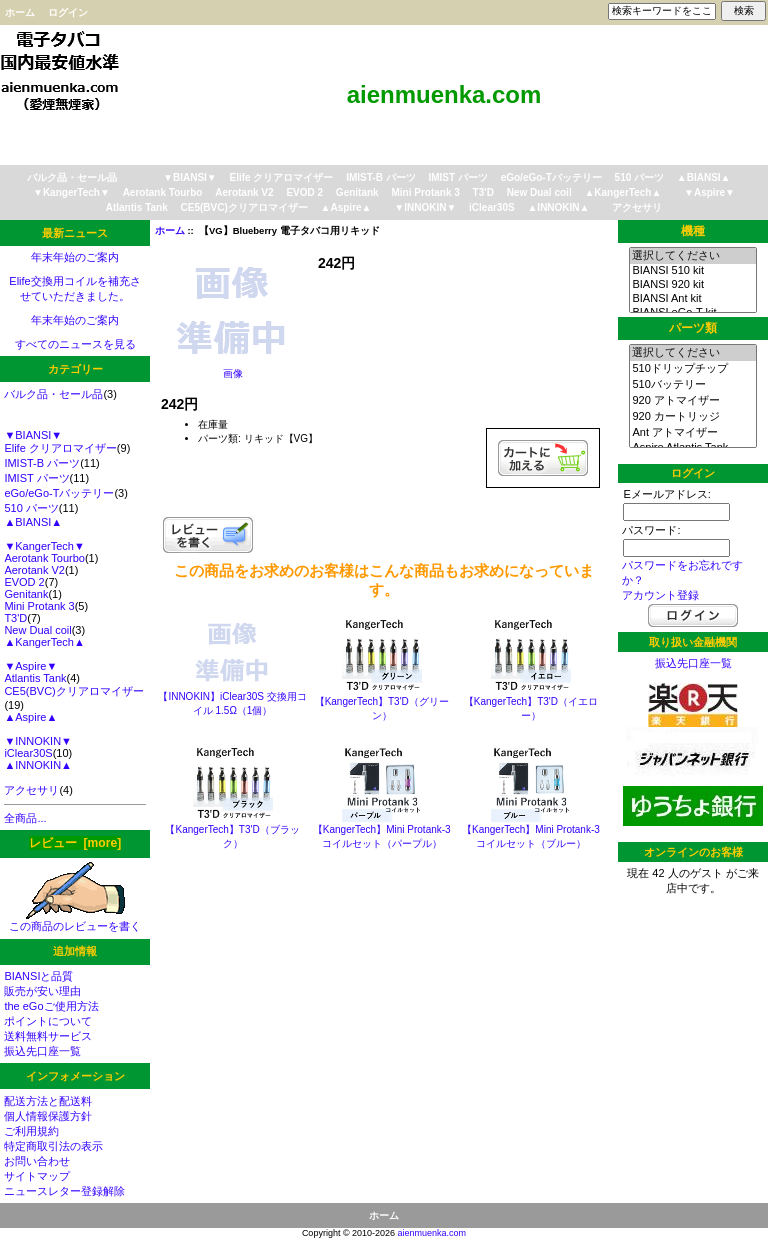 The width and height of the screenshot is (768, 1238). Describe the element at coordinates (75, 920) in the screenshot. I see `この商品のレビューを書く` at that location.